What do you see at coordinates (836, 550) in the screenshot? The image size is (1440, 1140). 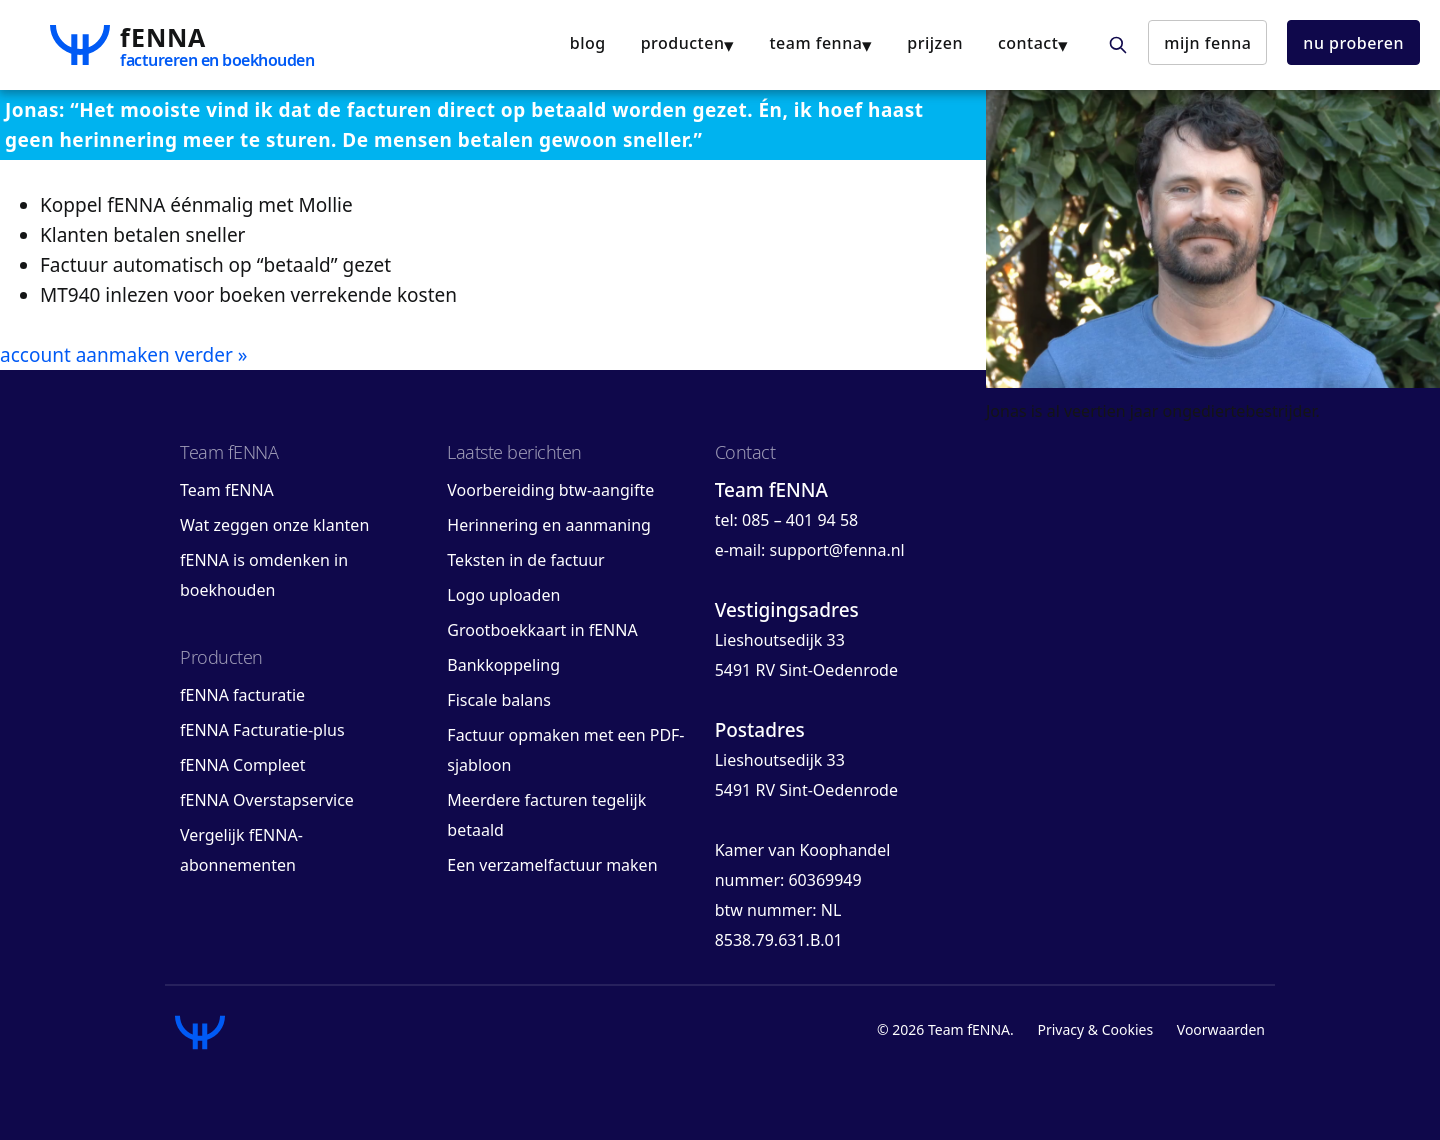 I see `support@fenna.nl` at bounding box center [836, 550].